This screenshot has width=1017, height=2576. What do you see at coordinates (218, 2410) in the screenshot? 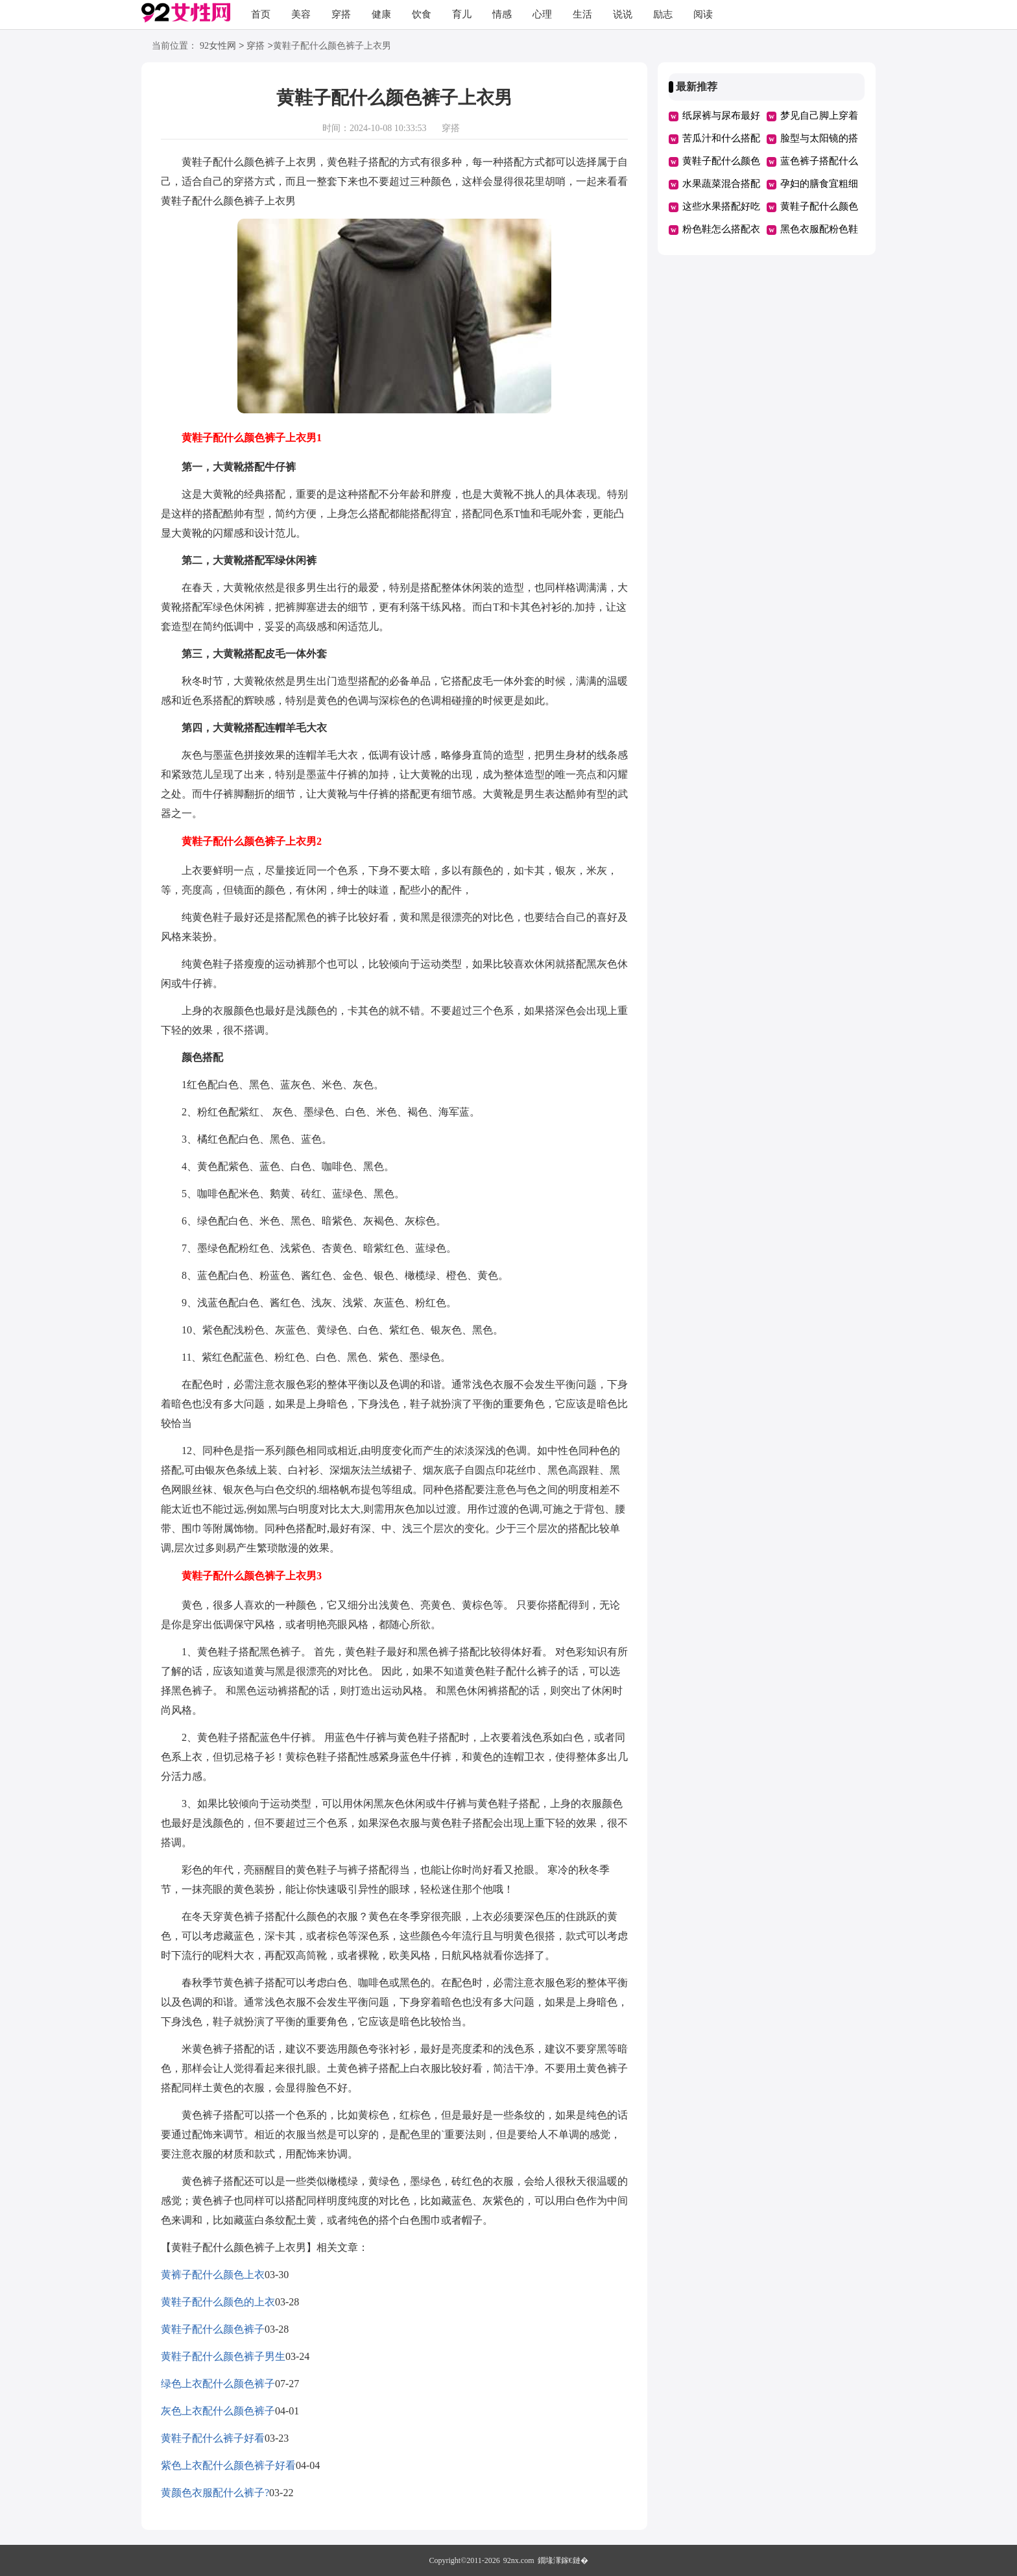
I see `灰色上衣配什么颜色裤子` at bounding box center [218, 2410].